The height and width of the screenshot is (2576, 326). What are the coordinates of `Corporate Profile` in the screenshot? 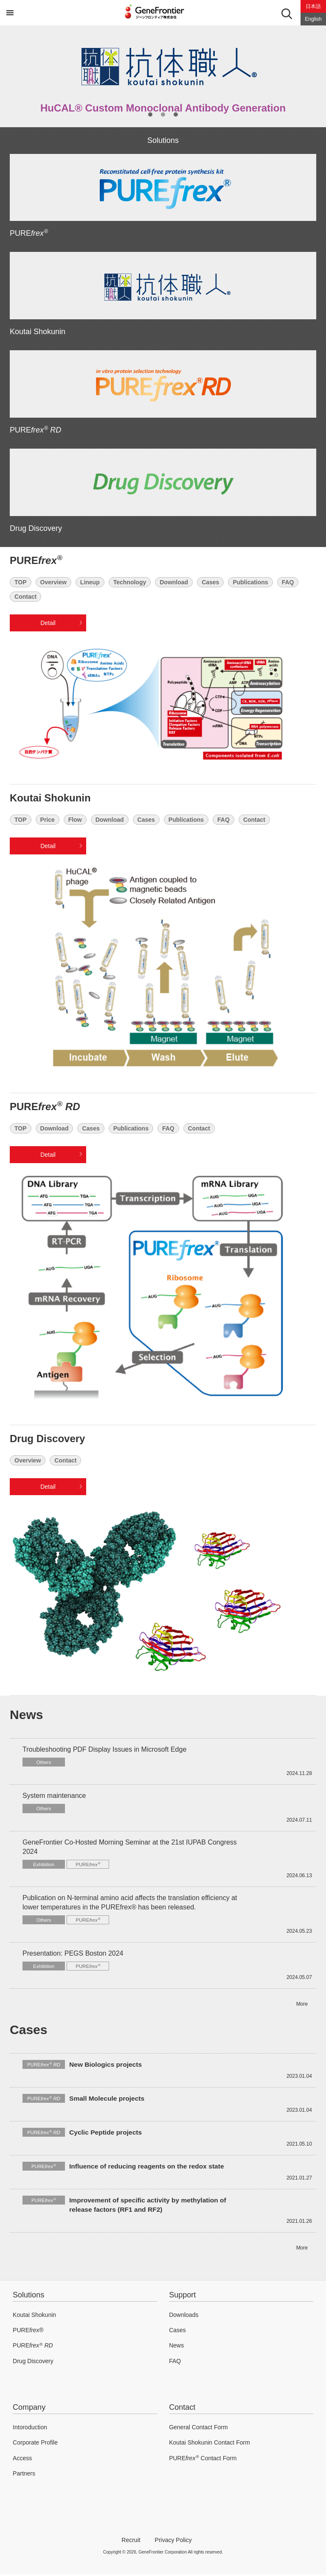 It's located at (35, 2444).